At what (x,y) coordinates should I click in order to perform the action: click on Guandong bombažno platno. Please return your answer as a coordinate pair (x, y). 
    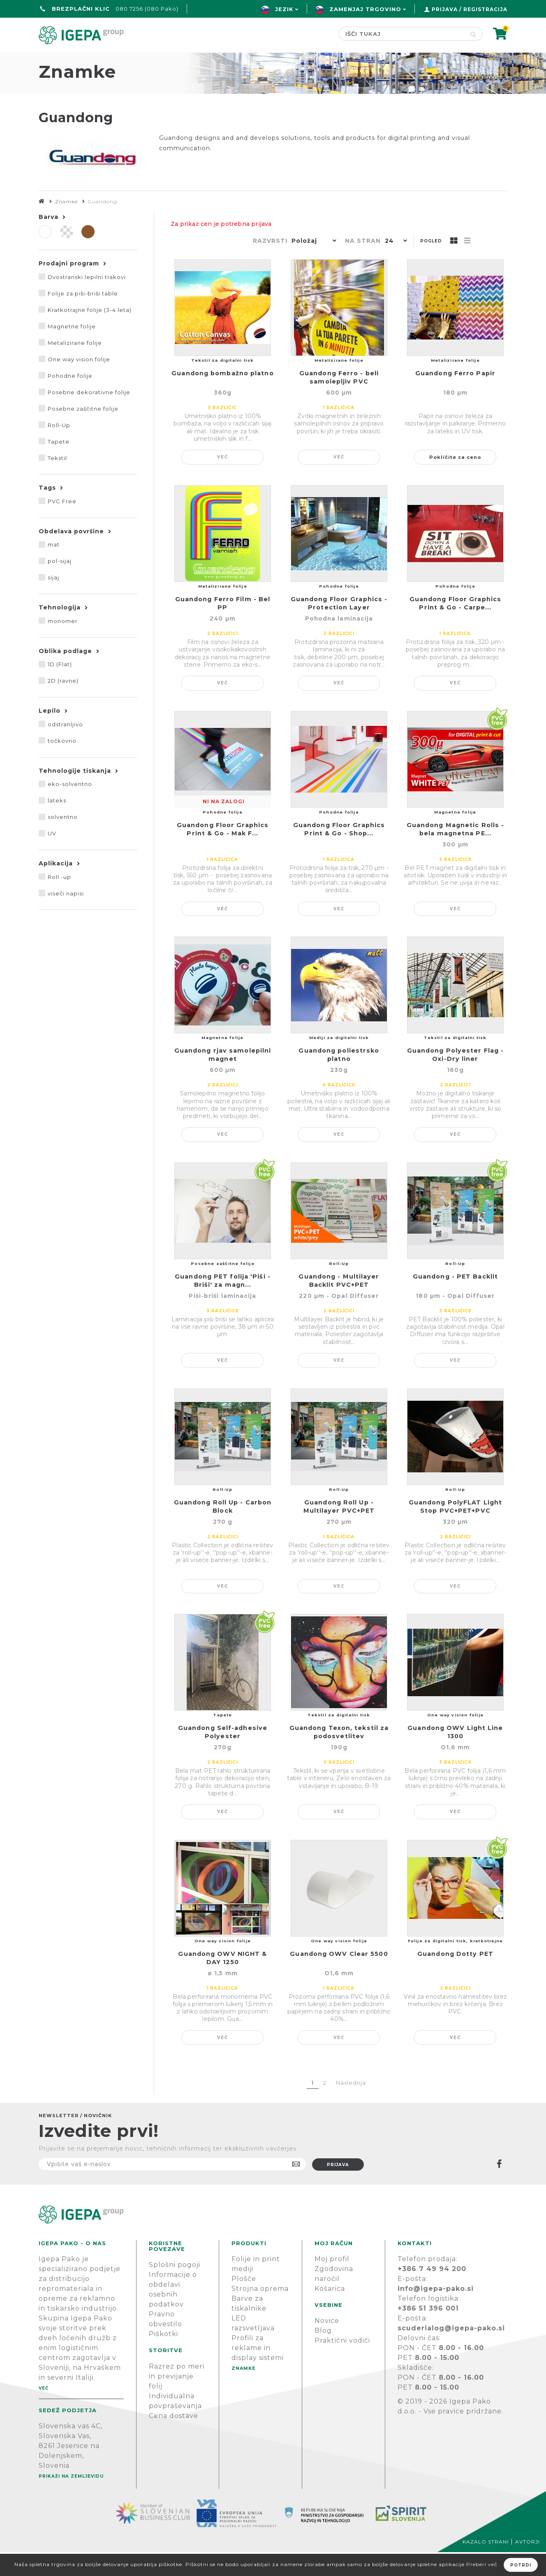
    Looking at the image, I should click on (222, 397).